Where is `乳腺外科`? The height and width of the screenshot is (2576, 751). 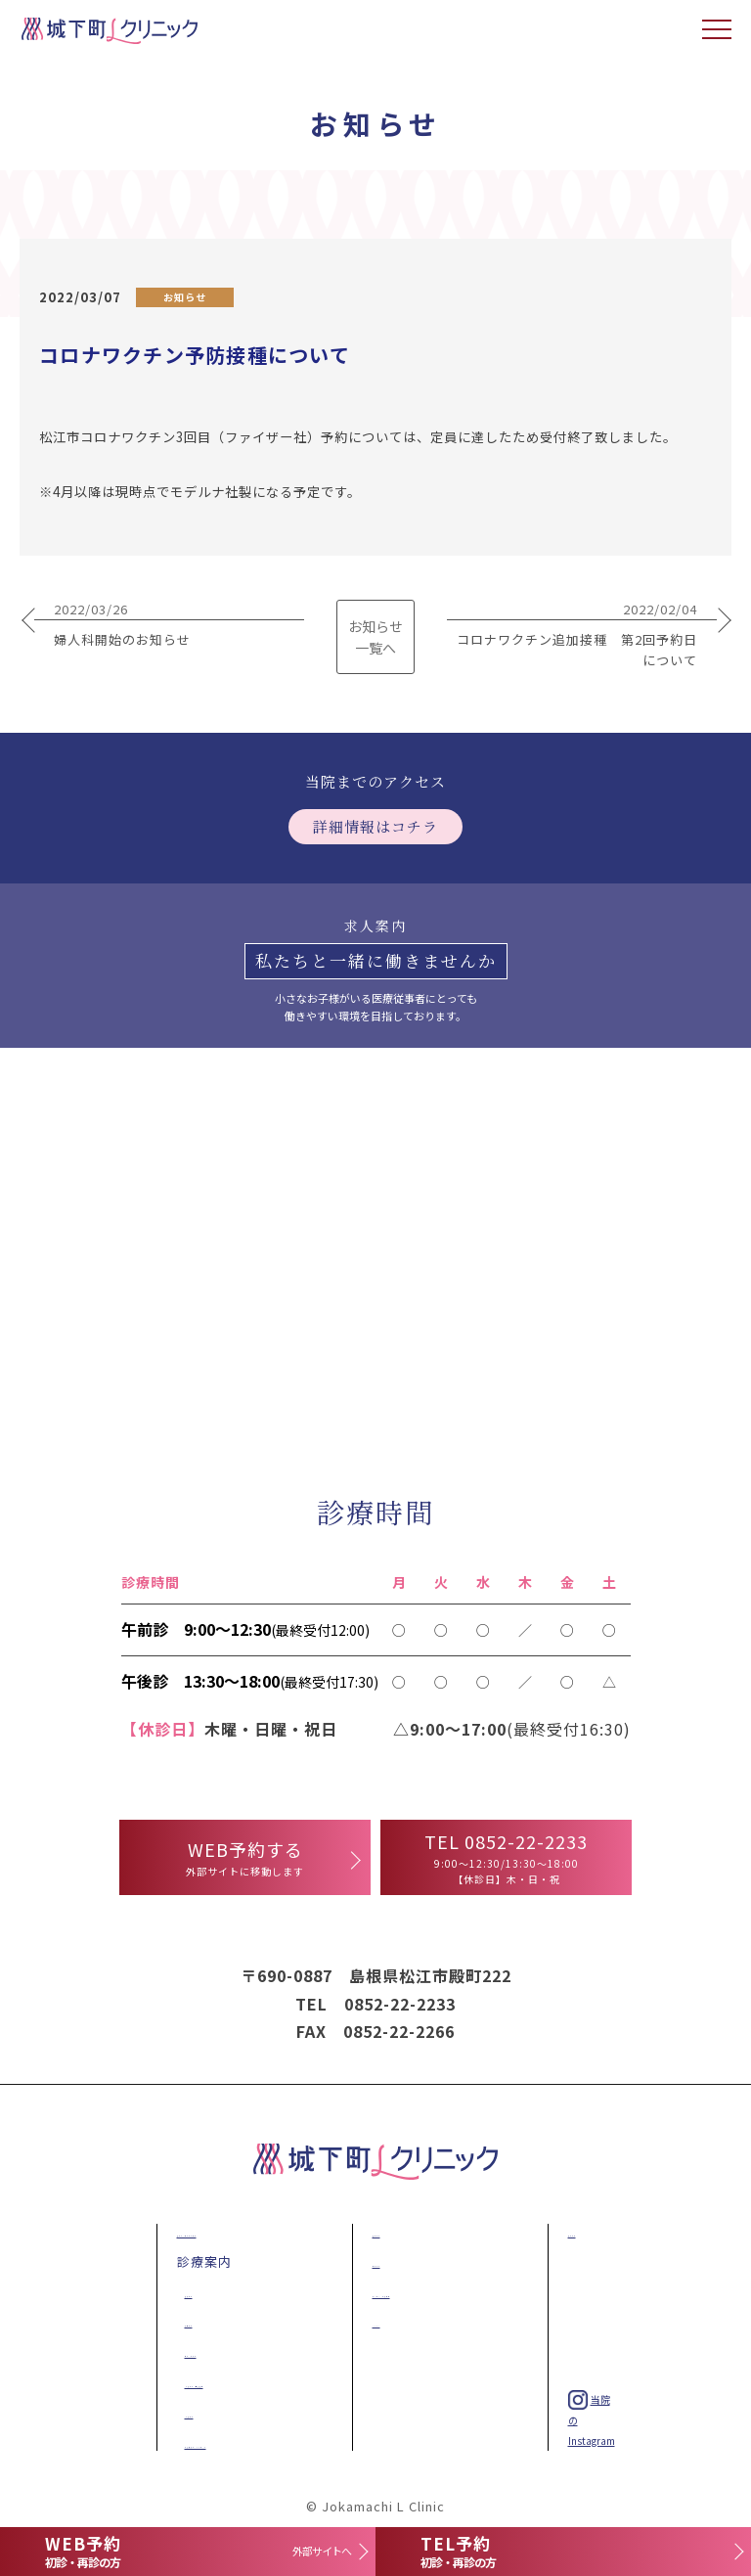
乳腺外科 is located at coordinates (188, 2291).